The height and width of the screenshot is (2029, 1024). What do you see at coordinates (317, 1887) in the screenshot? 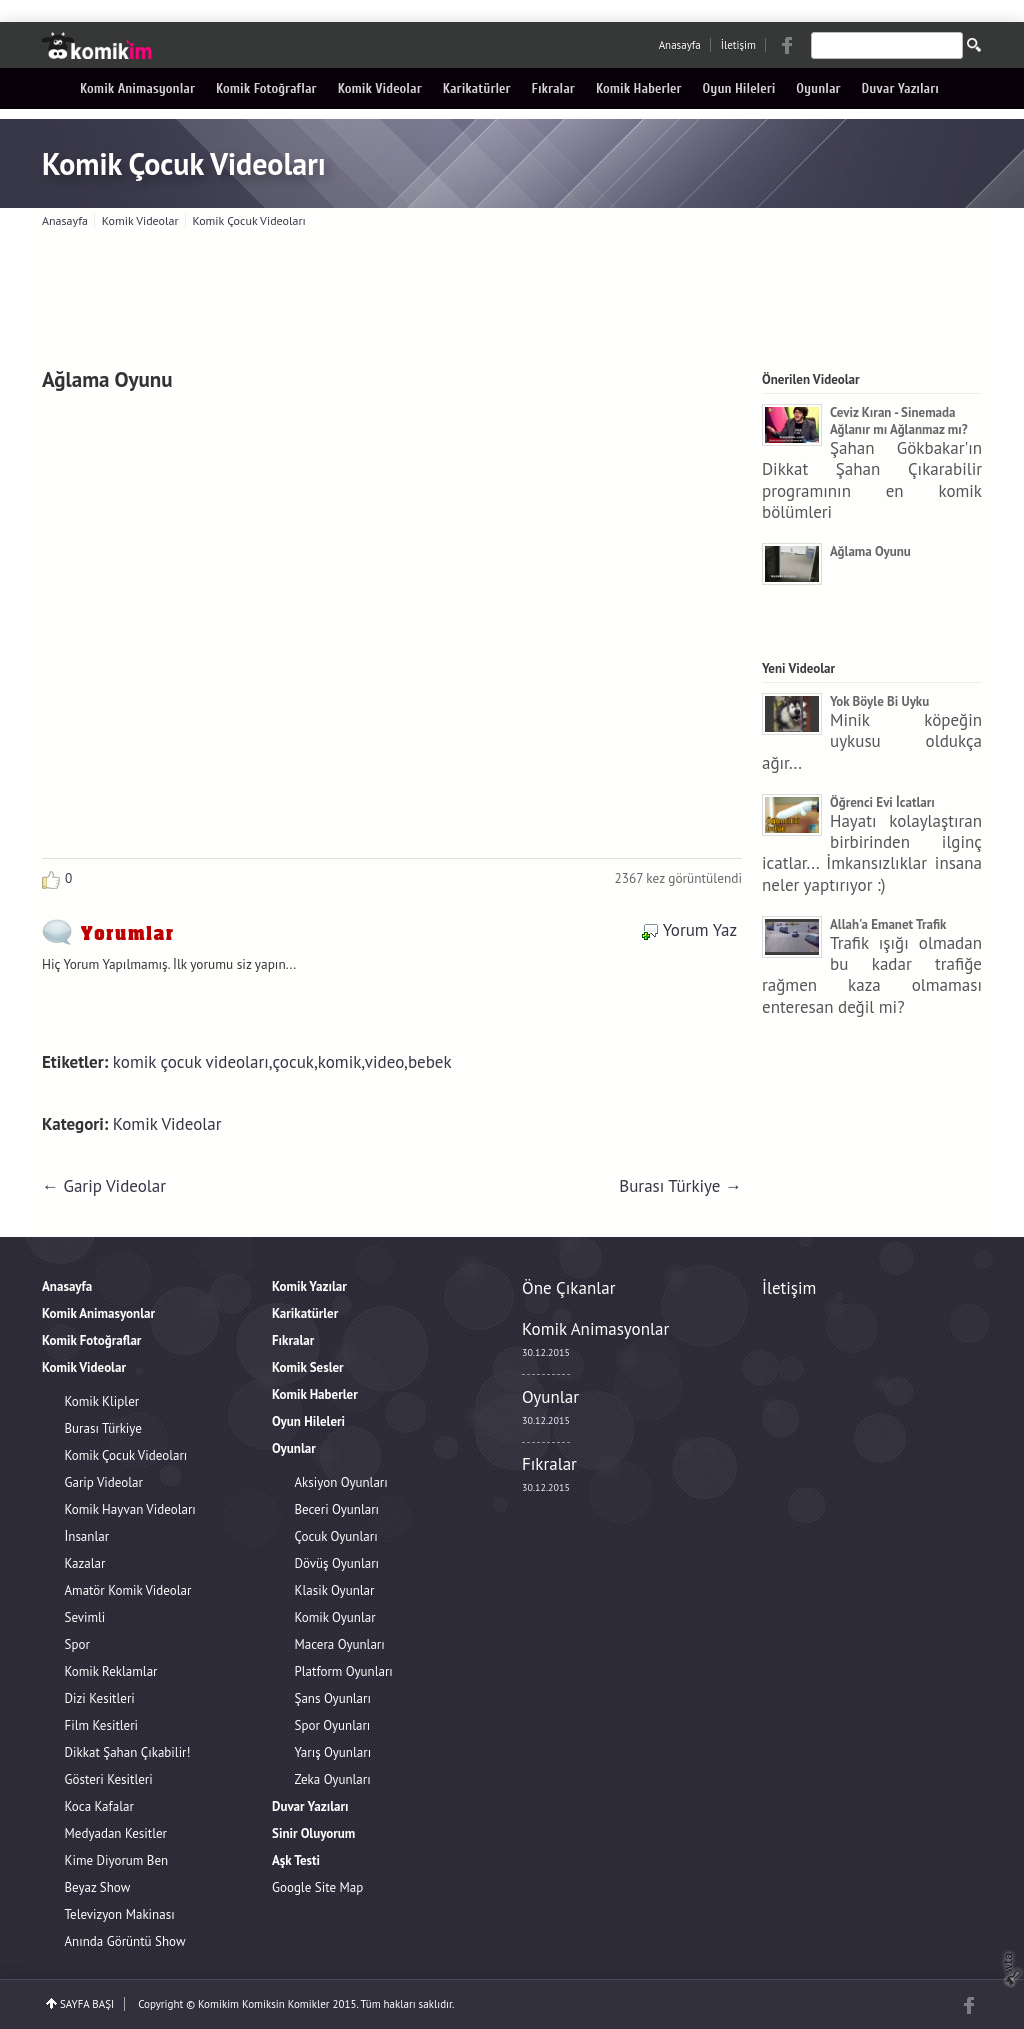
I see `Google Site Map` at bounding box center [317, 1887].